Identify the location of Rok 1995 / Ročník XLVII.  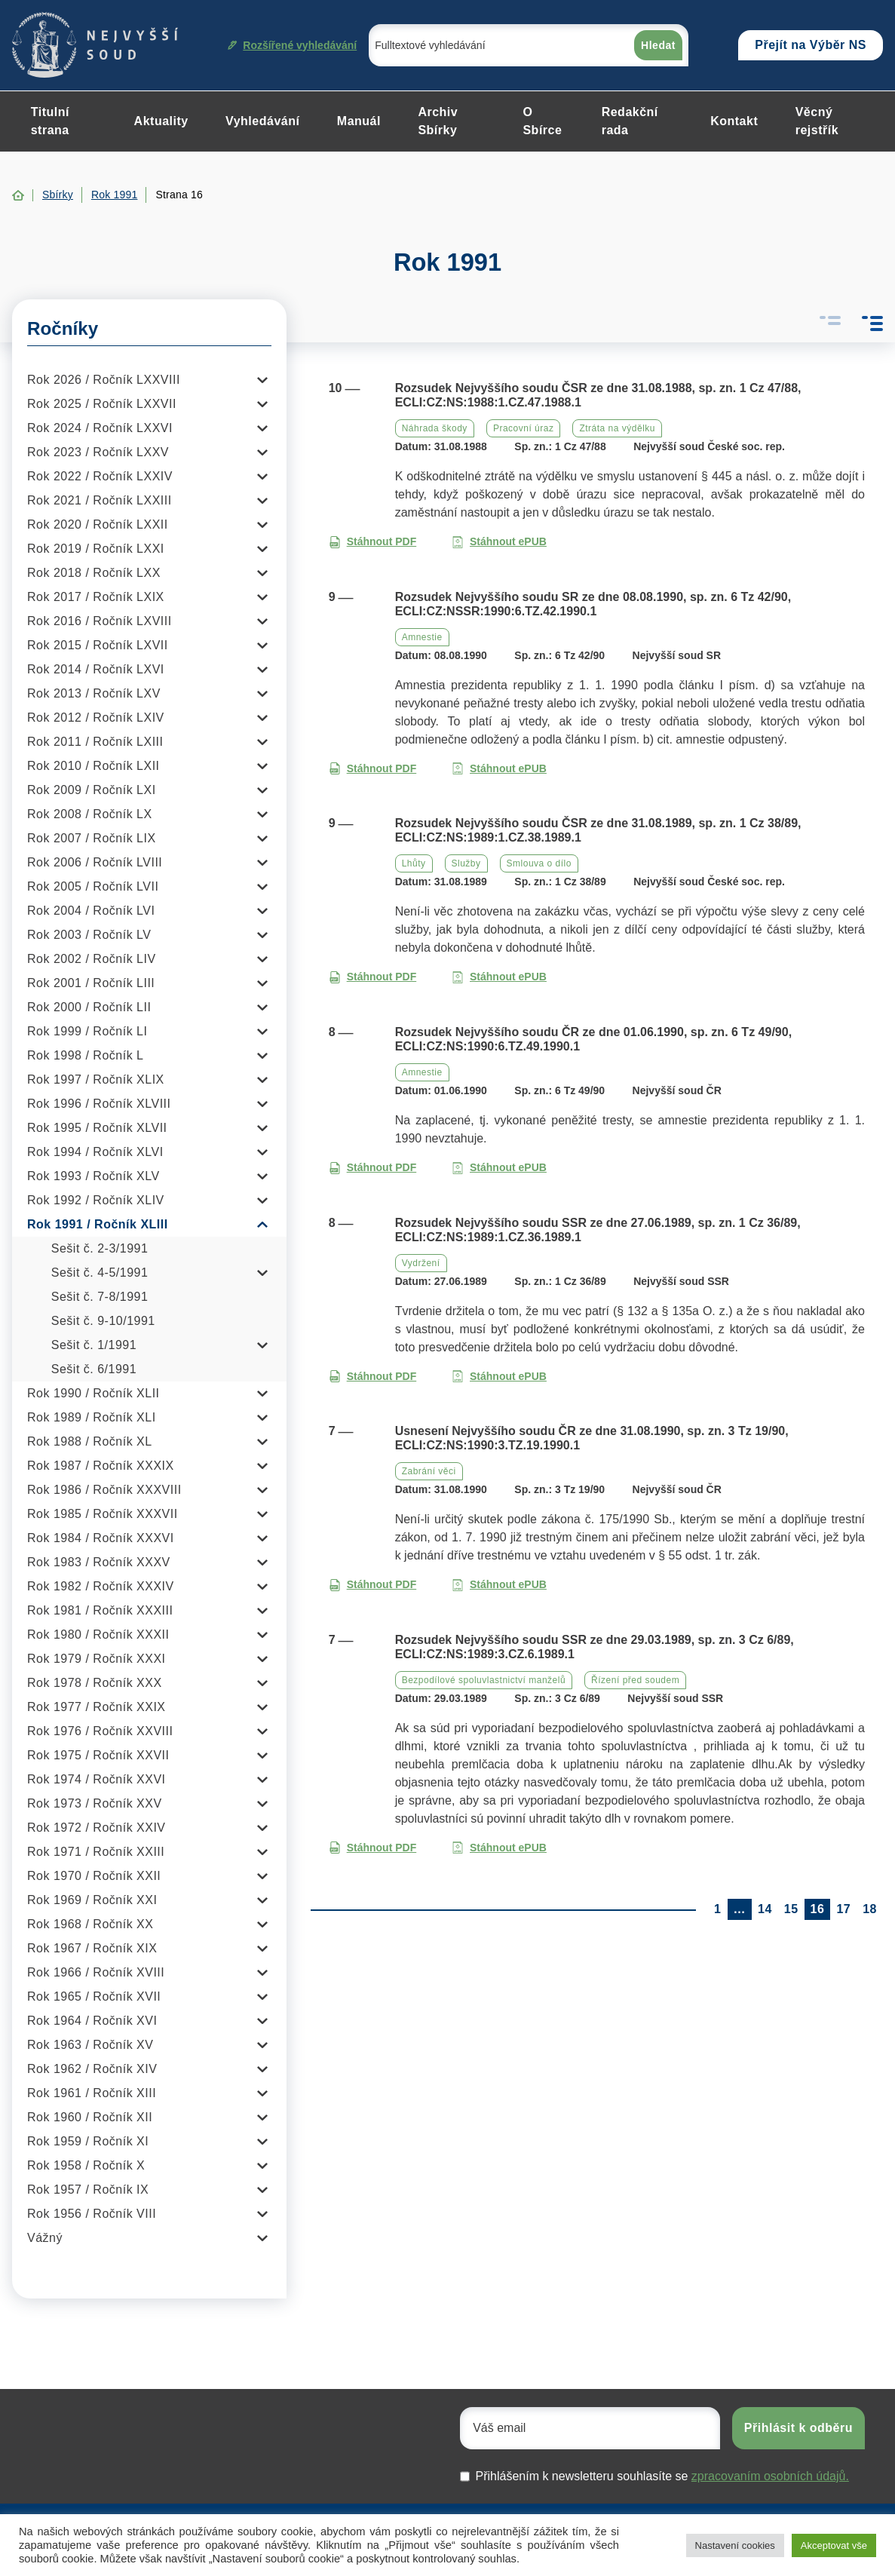
(97, 1127).